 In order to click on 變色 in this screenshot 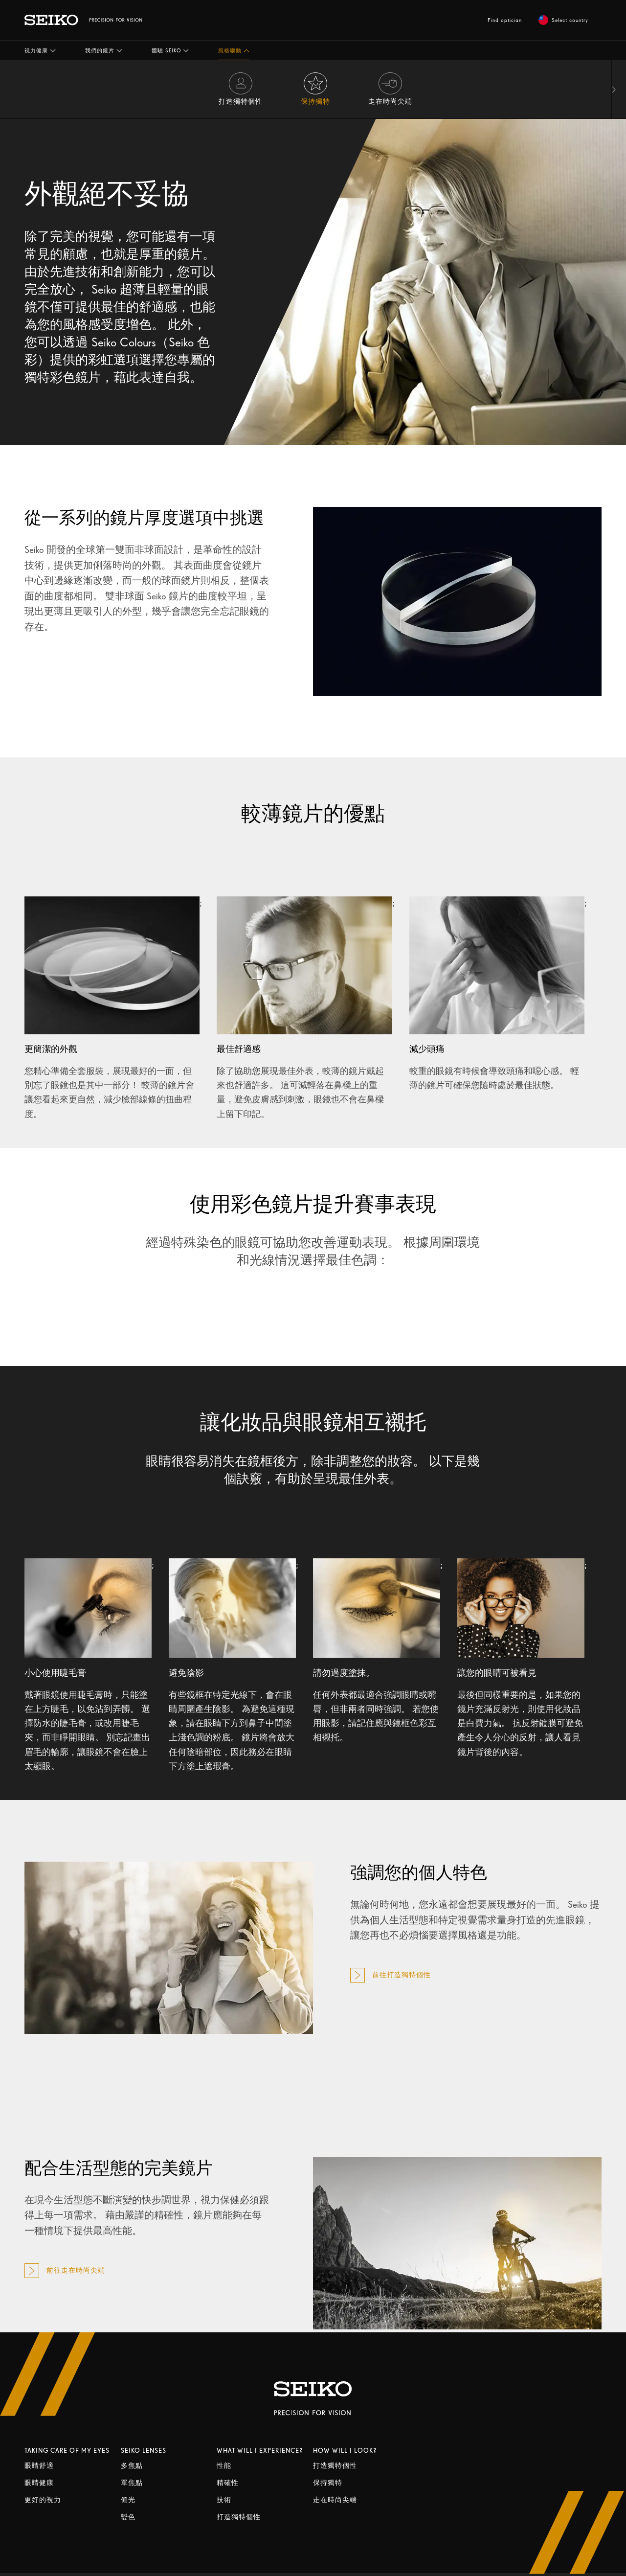, I will do `click(128, 2517)`.